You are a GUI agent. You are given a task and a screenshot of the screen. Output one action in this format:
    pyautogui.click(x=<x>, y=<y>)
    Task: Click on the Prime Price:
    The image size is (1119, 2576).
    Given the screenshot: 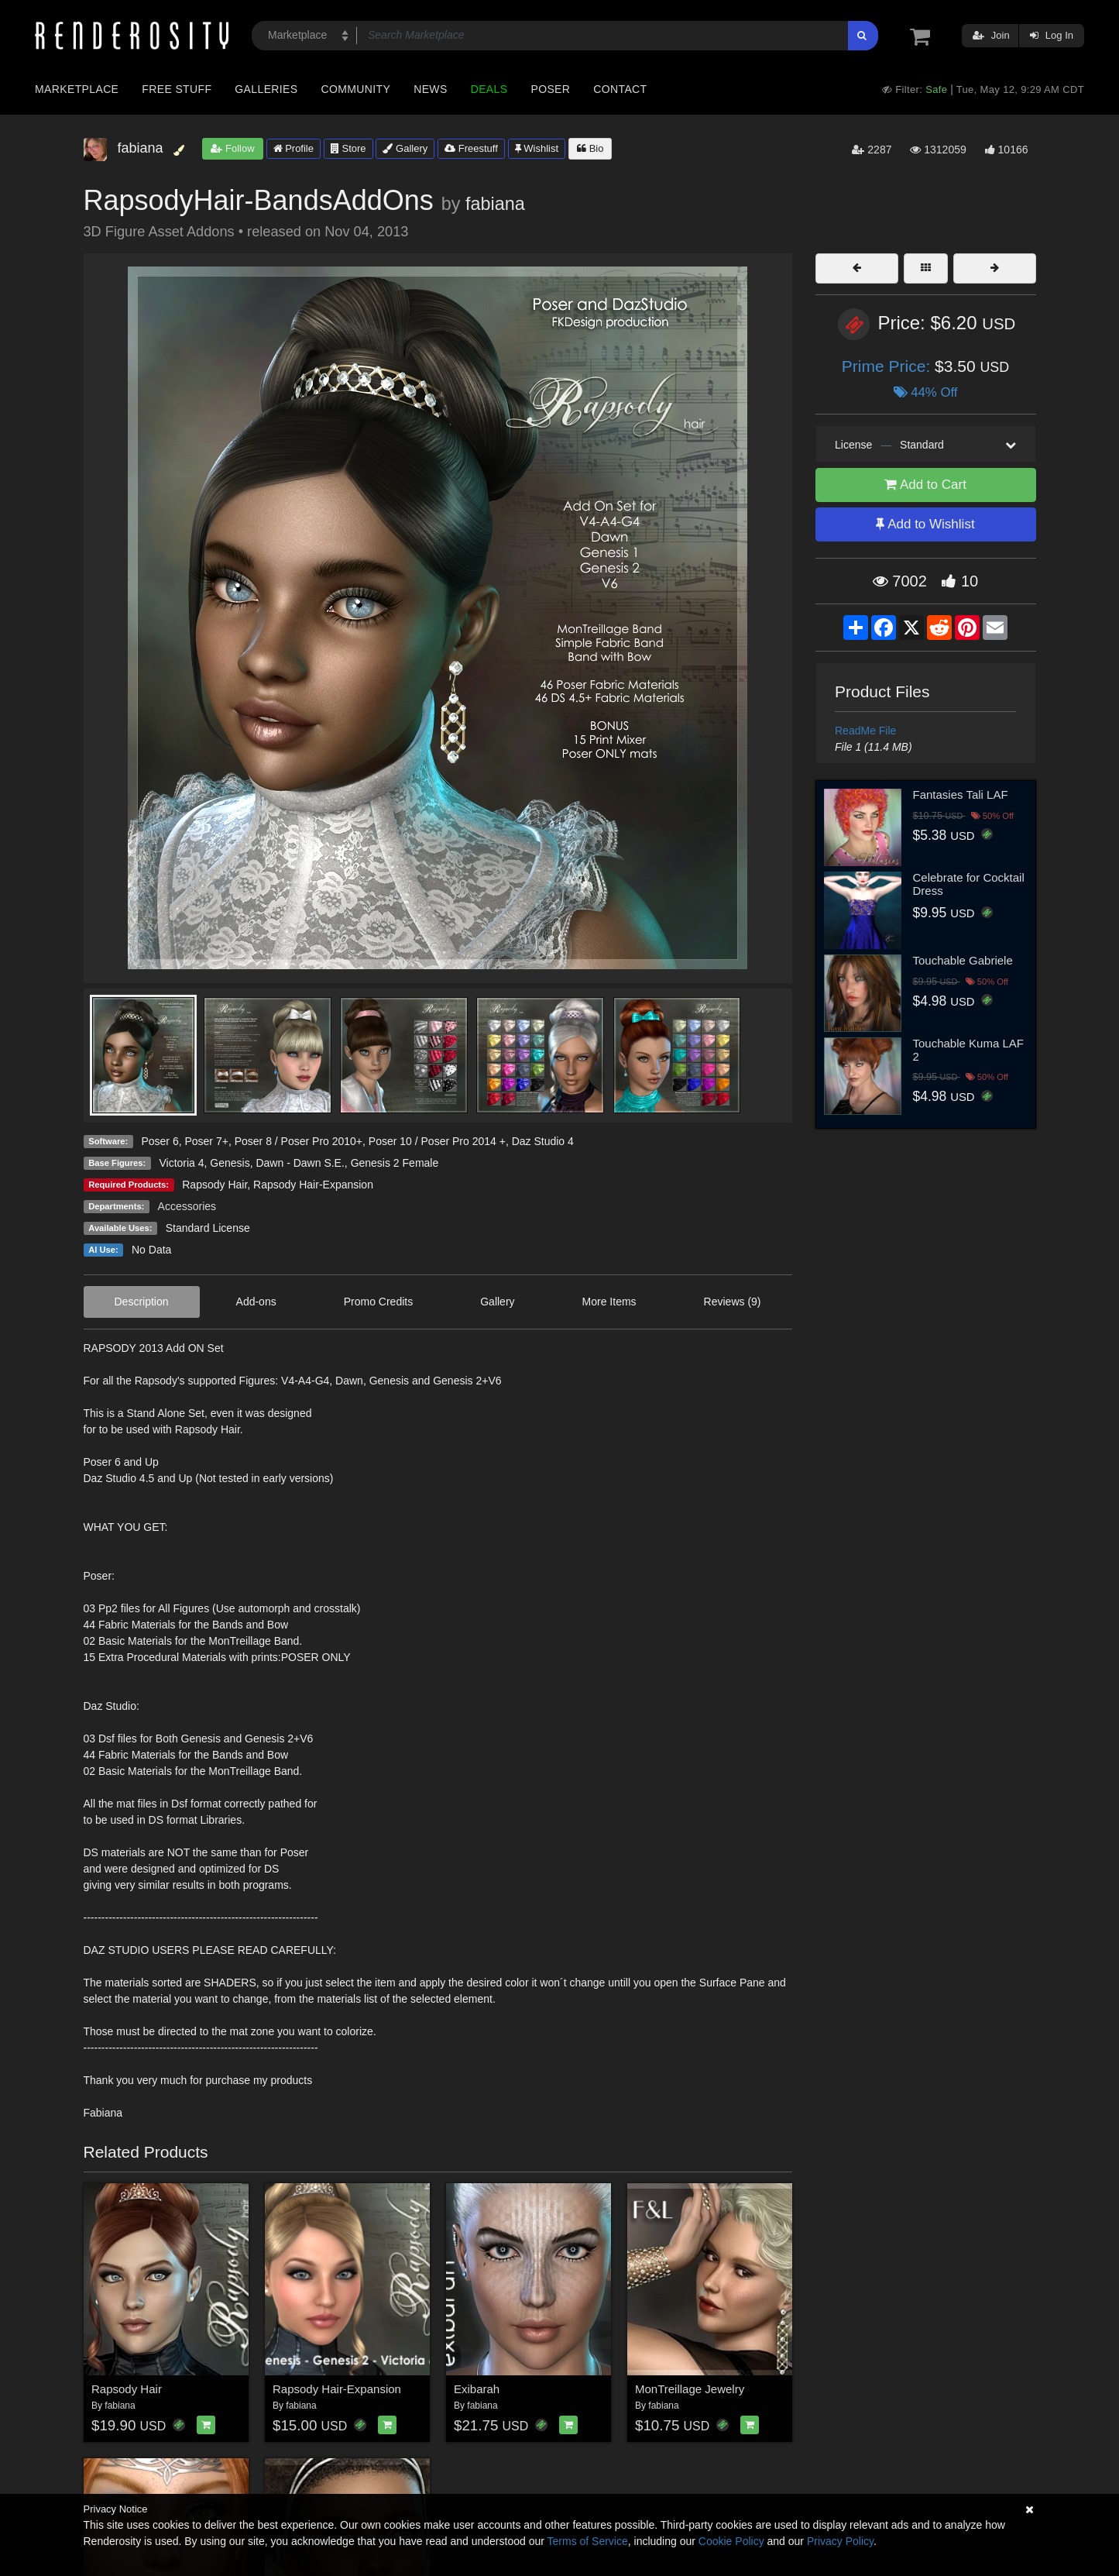 What is the action you would take?
    pyautogui.click(x=888, y=366)
    